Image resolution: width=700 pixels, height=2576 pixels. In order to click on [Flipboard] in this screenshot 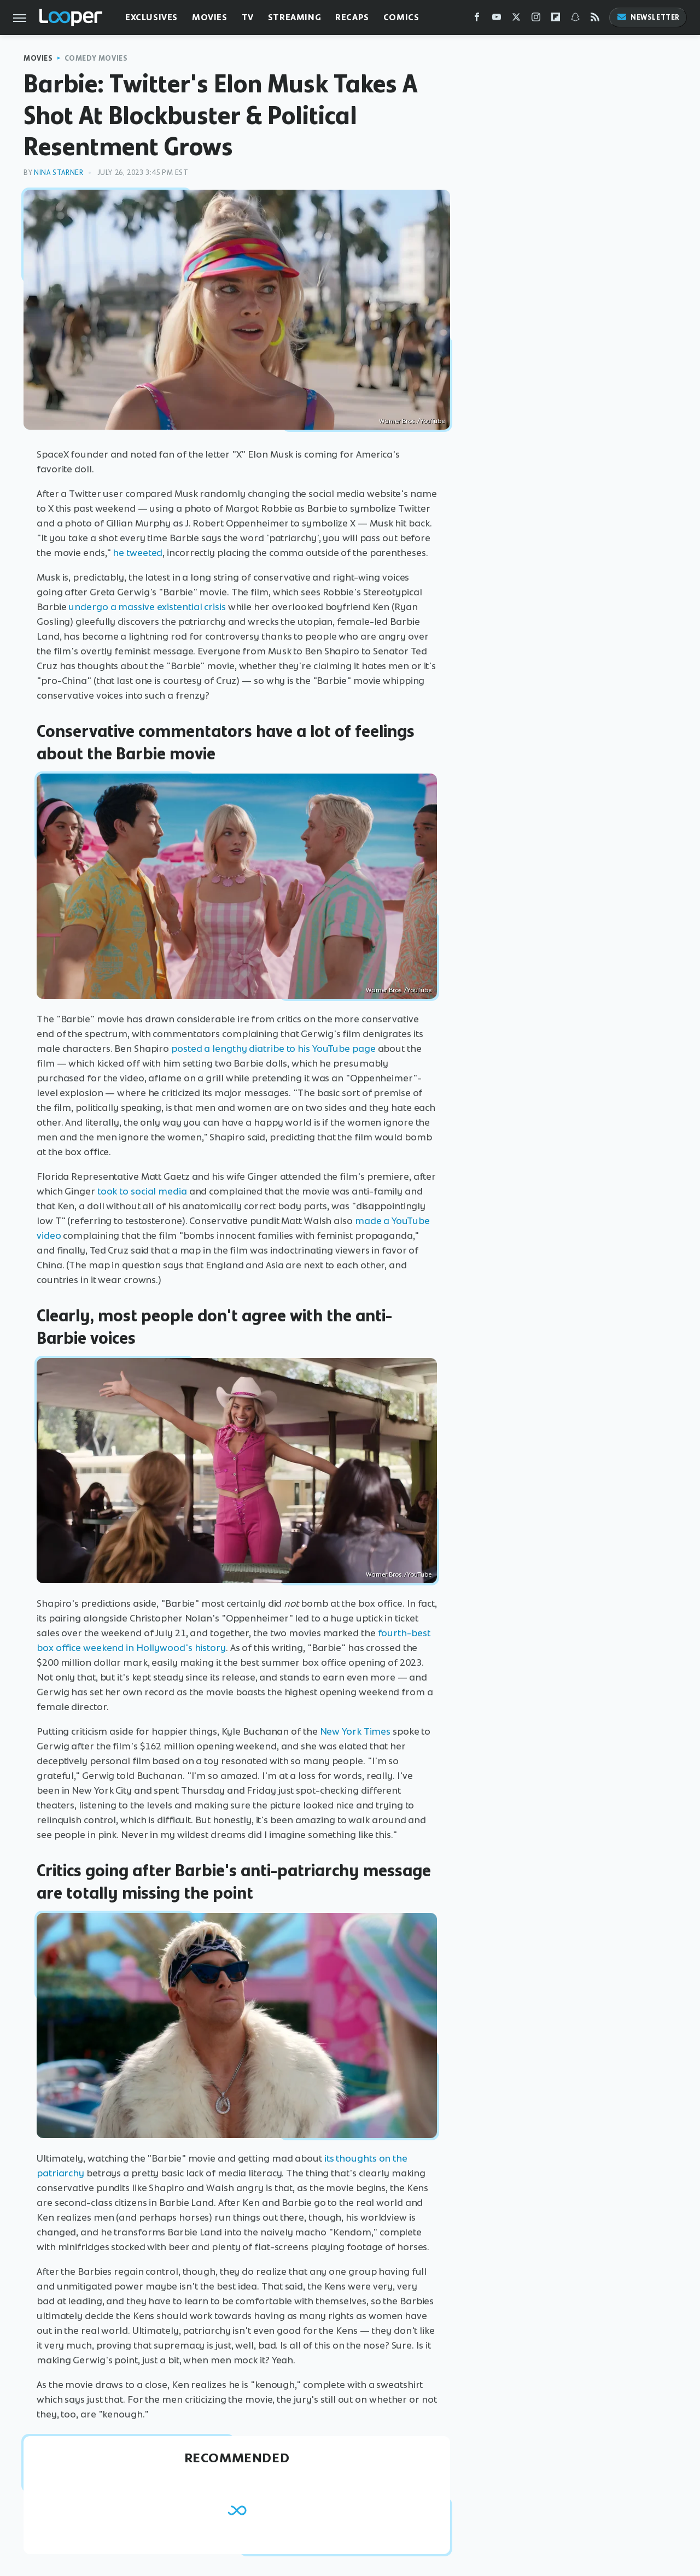, I will do `click(555, 19)`.